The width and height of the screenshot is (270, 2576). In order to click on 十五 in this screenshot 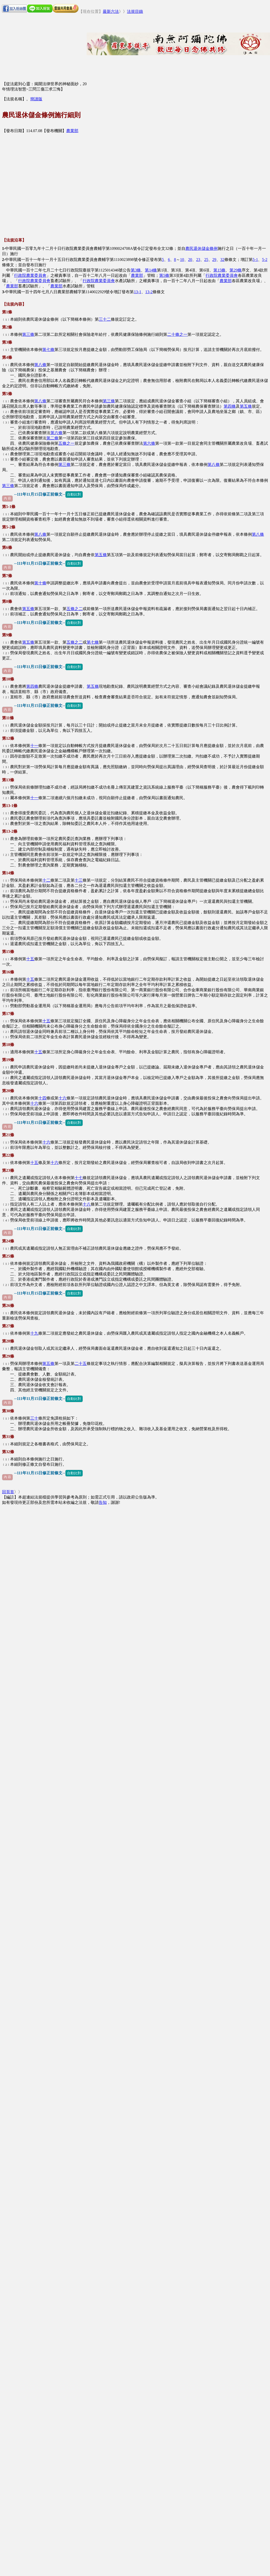, I will do `click(30, 959)`.